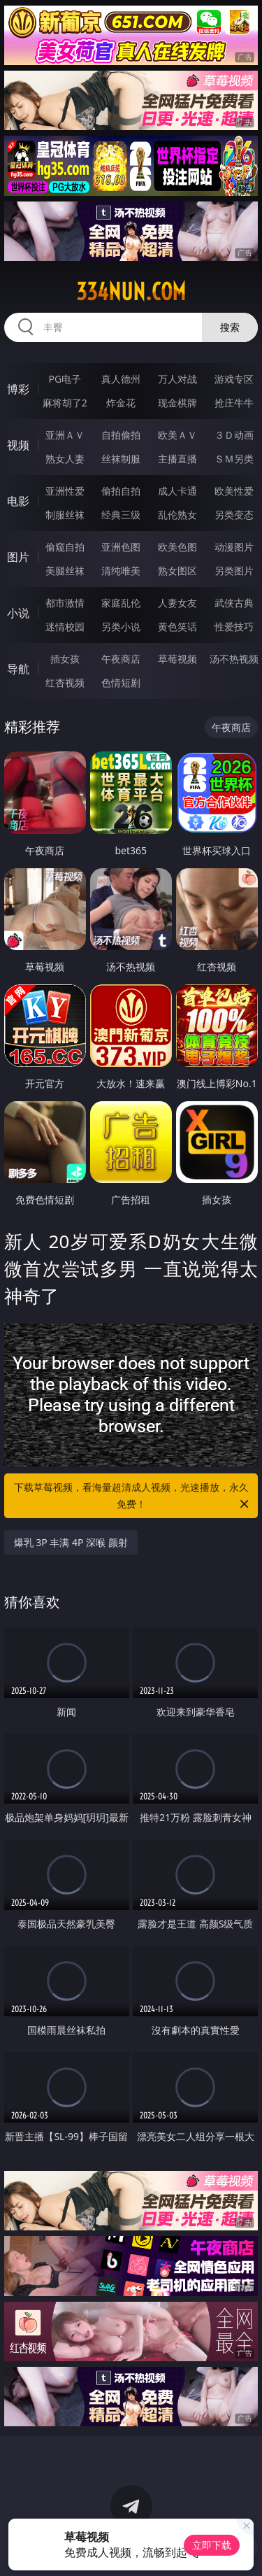 This screenshot has width=262, height=2576. What do you see at coordinates (234, 402) in the screenshot?
I see `抢庄牛牛` at bounding box center [234, 402].